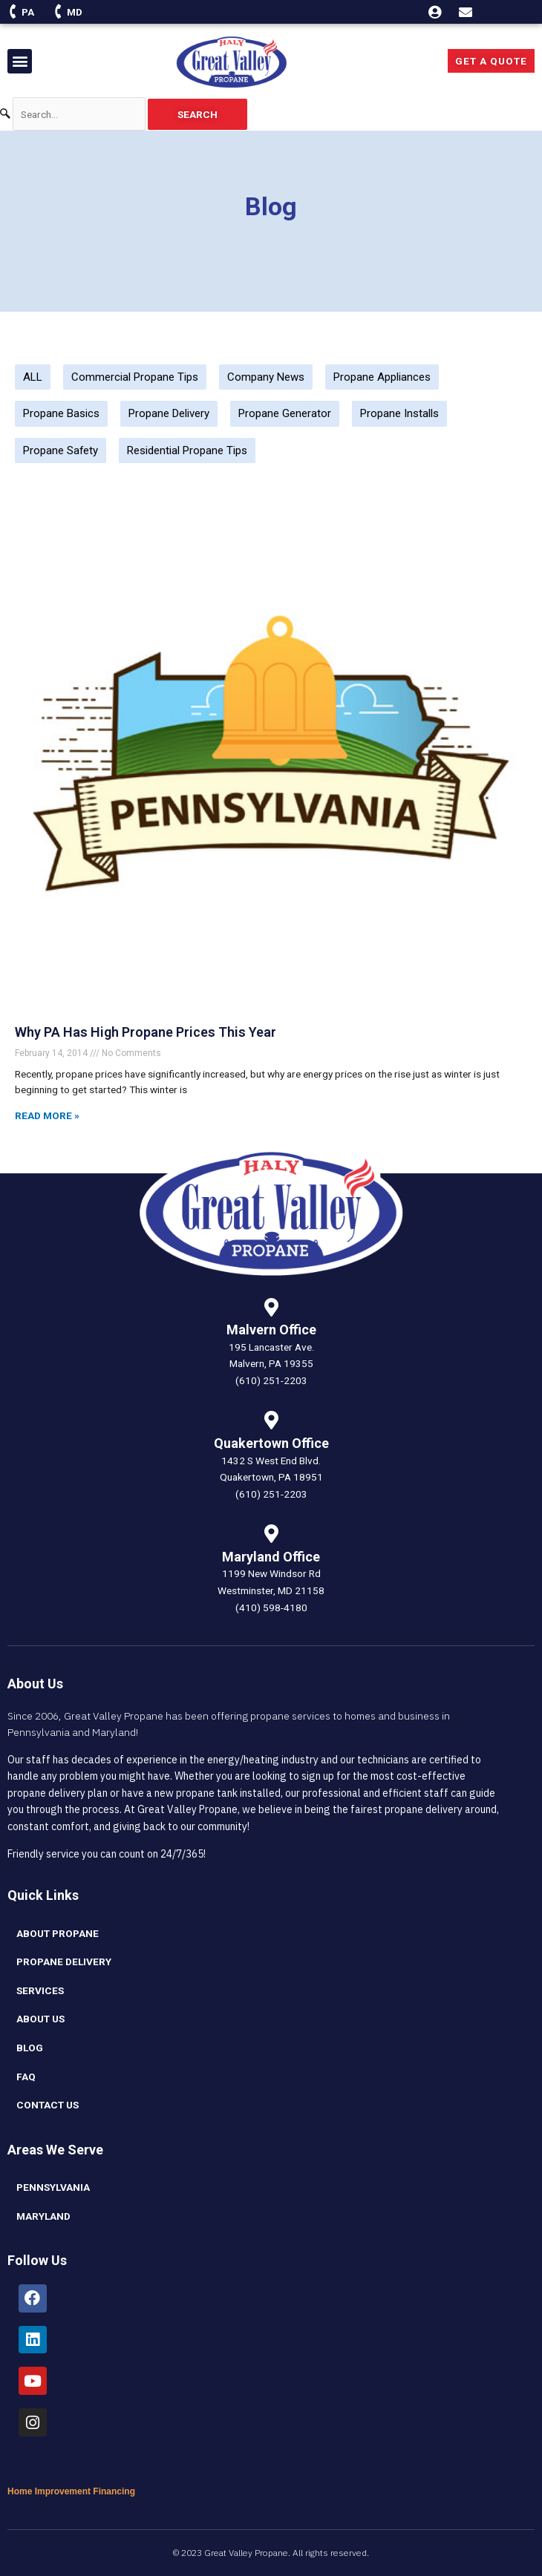 The height and width of the screenshot is (2576, 542). Describe the element at coordinates (134, 377) in the screenshot. I see `Commercial Propane Tips` at that location.